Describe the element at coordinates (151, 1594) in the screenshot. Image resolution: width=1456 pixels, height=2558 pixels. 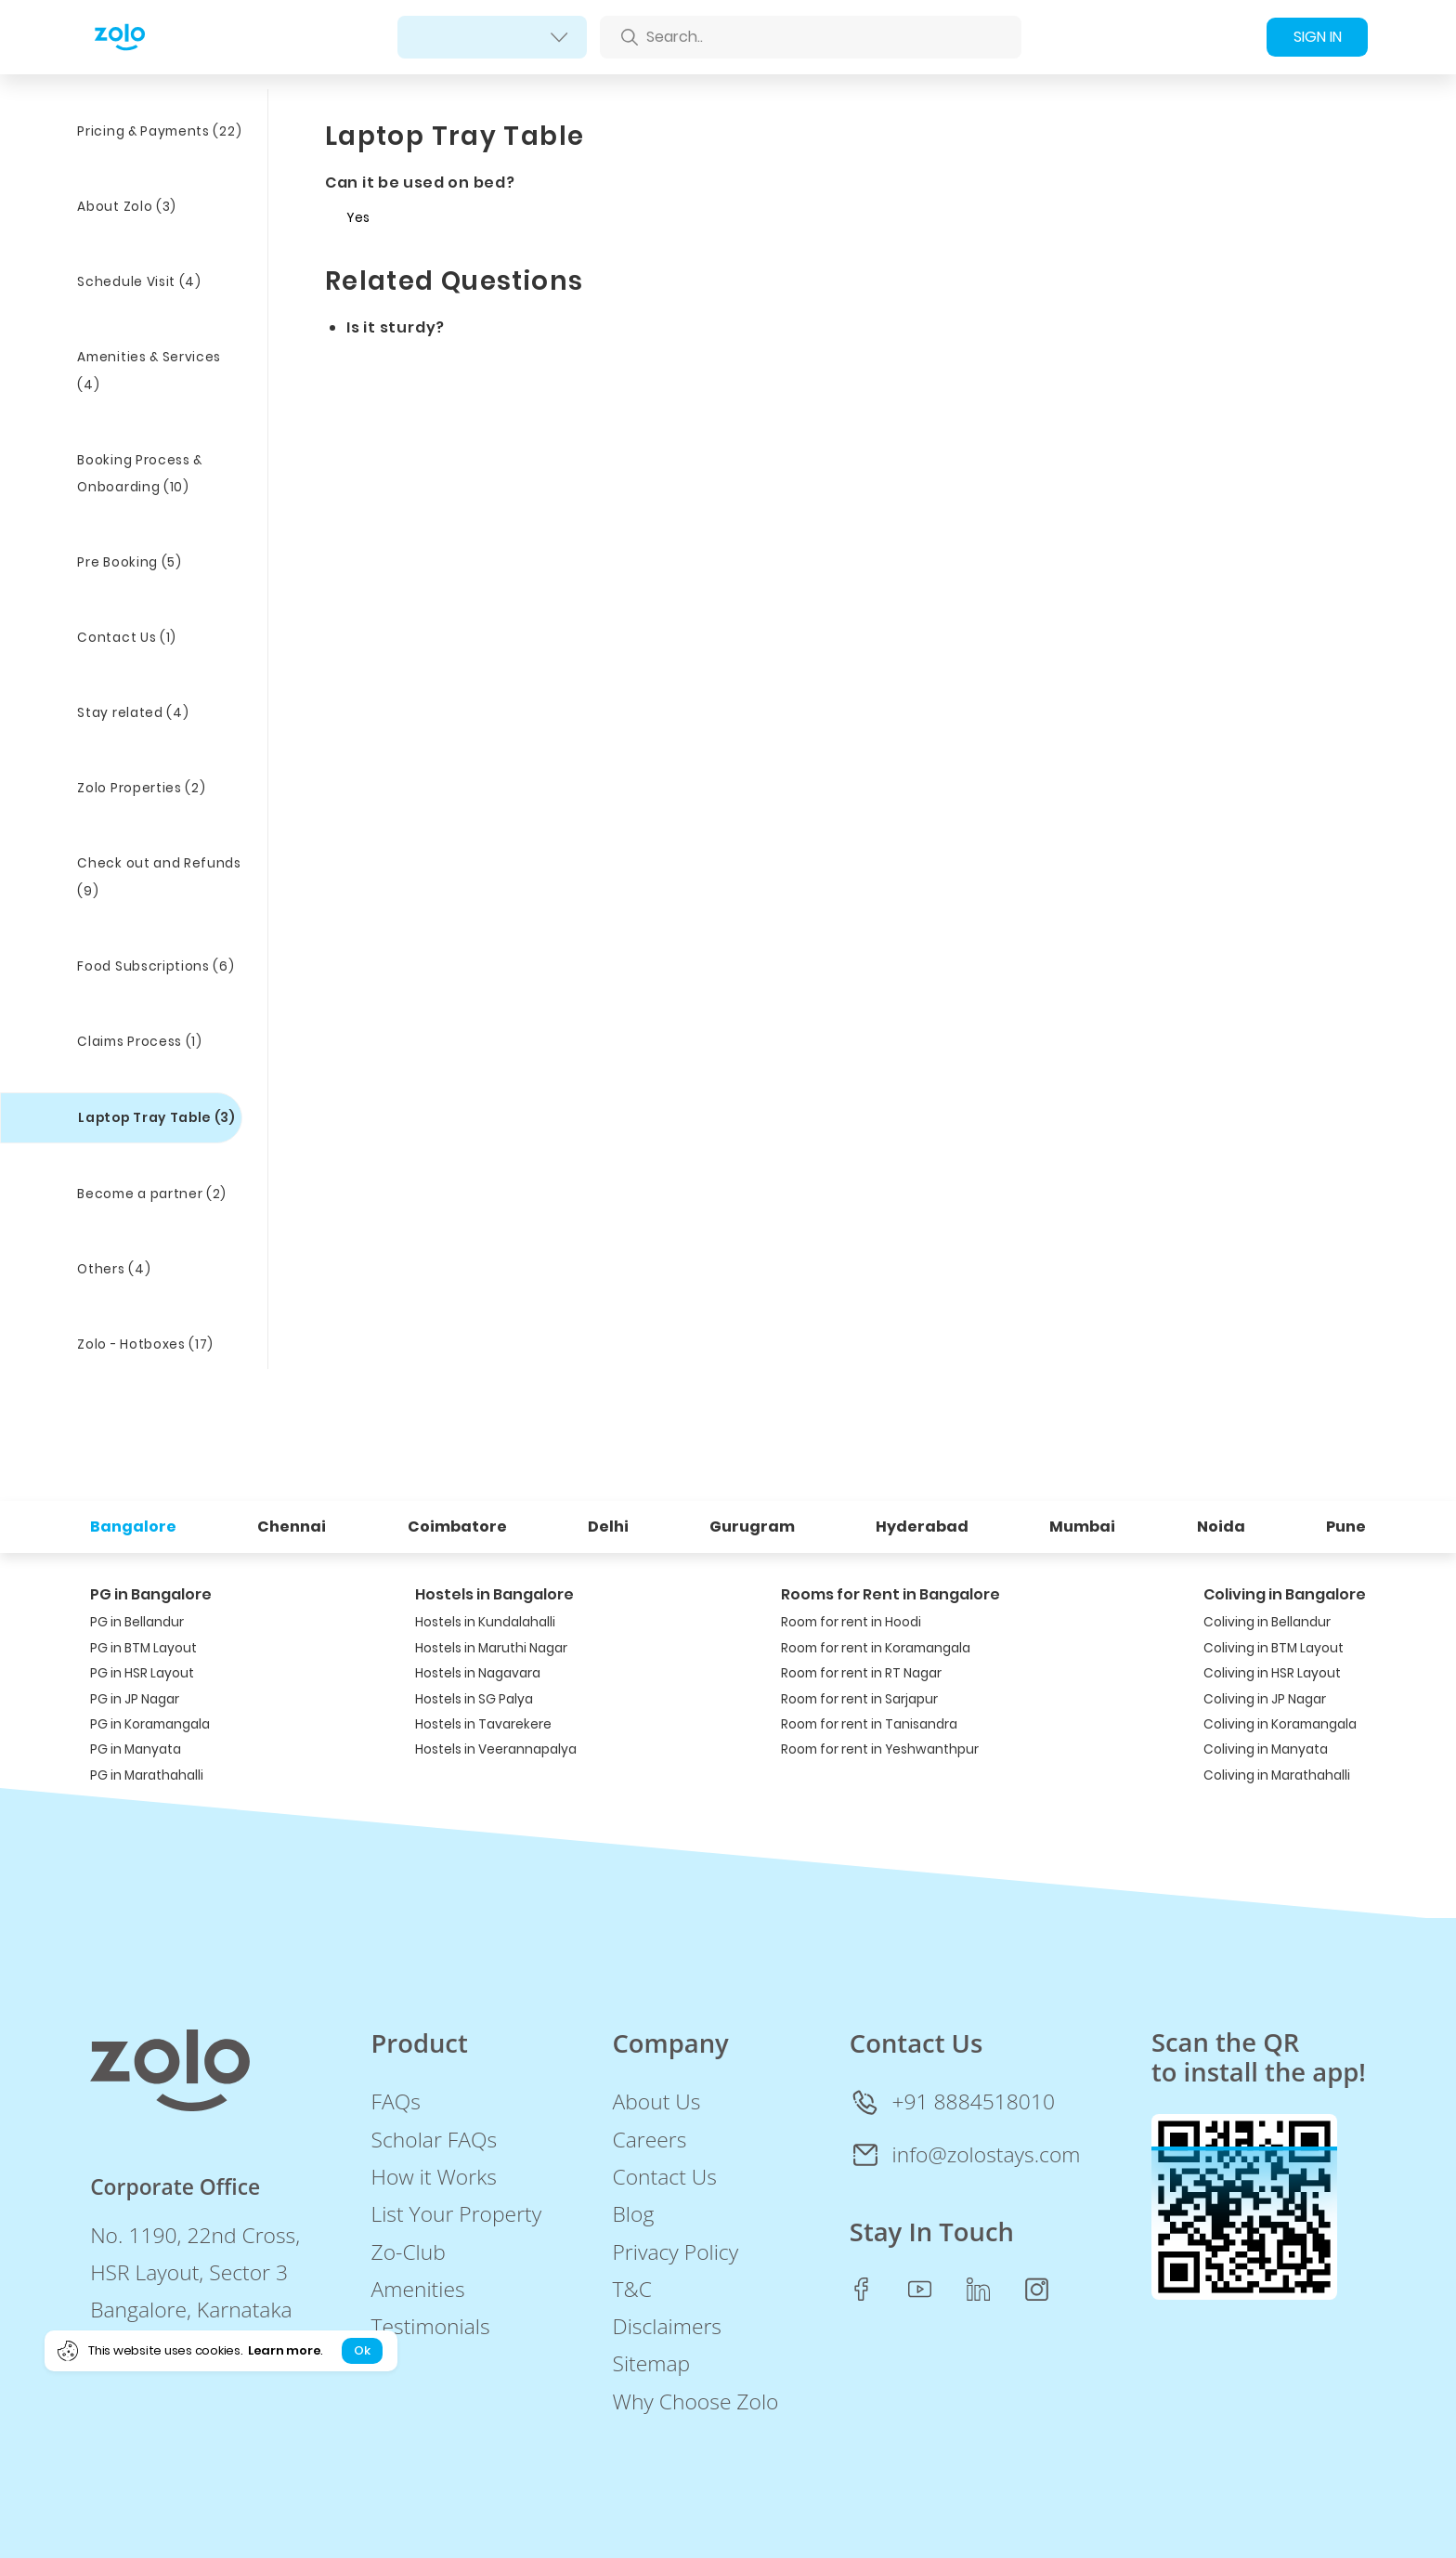
I see `PG in Bangalore` at that location.